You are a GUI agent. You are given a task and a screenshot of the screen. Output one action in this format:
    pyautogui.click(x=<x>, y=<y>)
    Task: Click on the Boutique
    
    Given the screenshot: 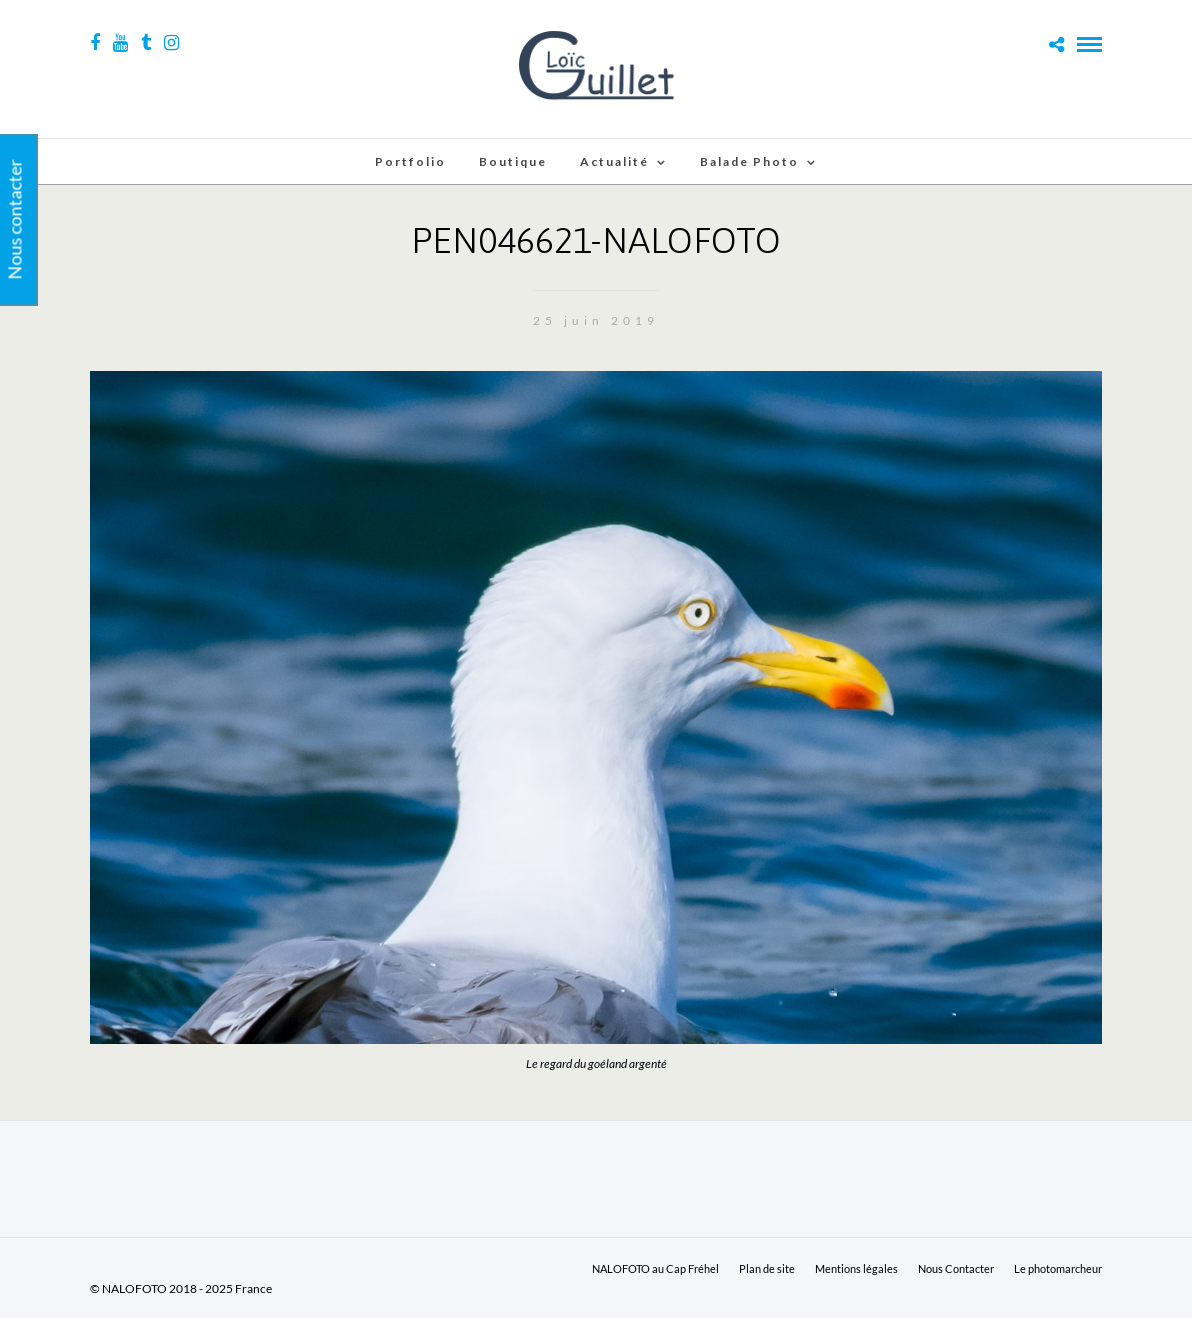 What is the action you would take?
    pyautogui.click(x=513, y=161)
    